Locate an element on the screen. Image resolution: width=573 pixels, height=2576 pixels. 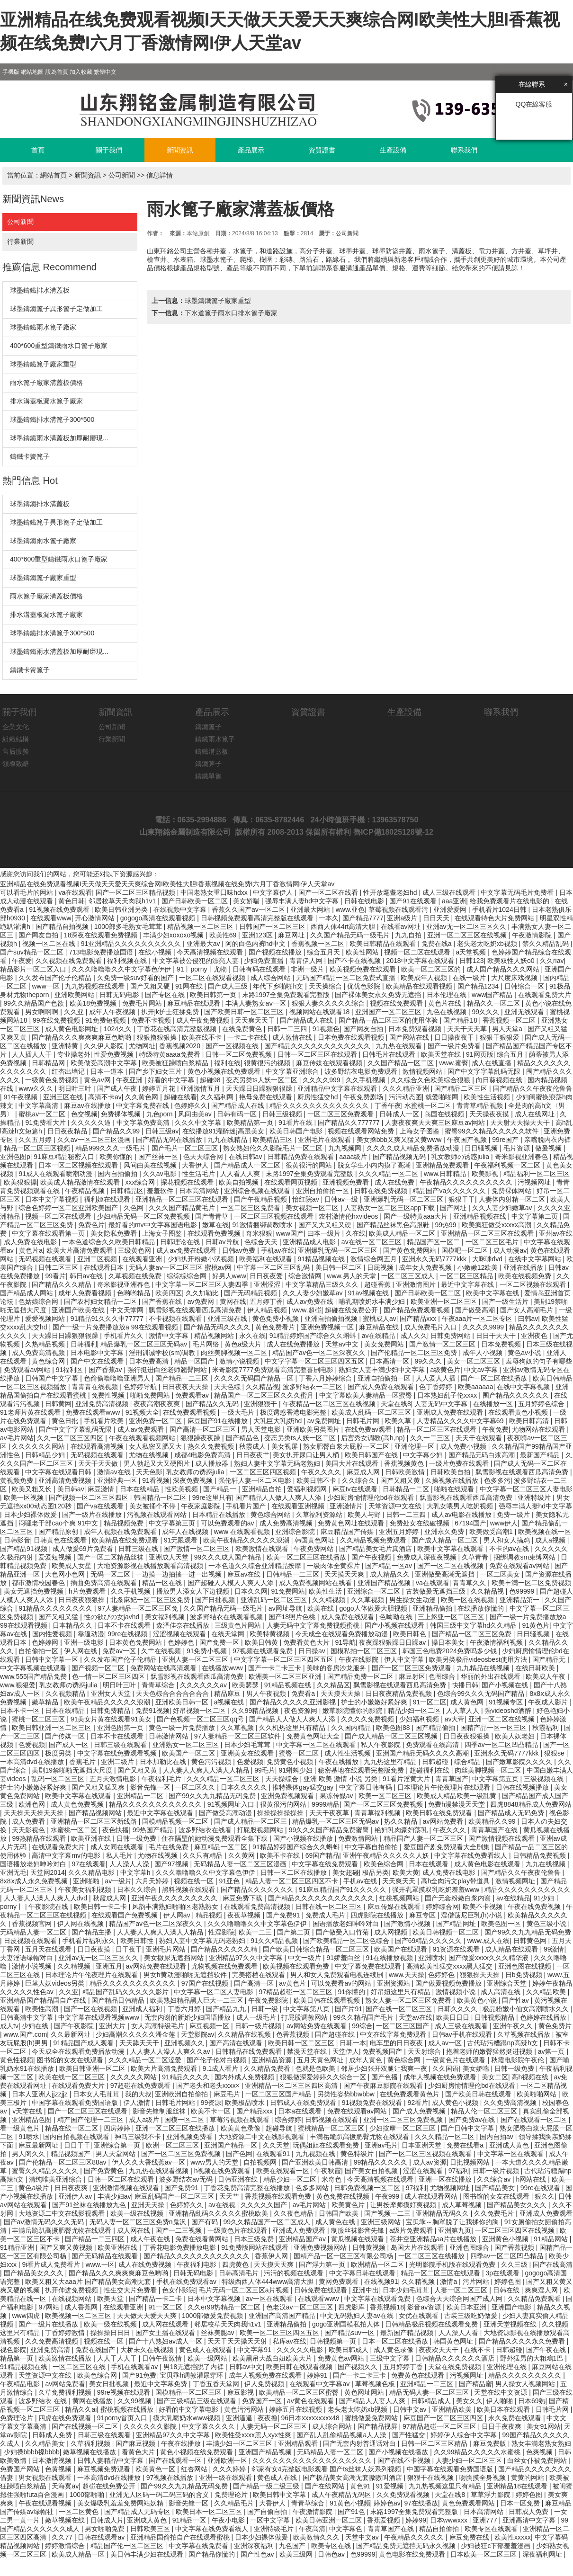
飘雪影视在线观看西瓜高清免费 is located at coordinates (196, 1310).